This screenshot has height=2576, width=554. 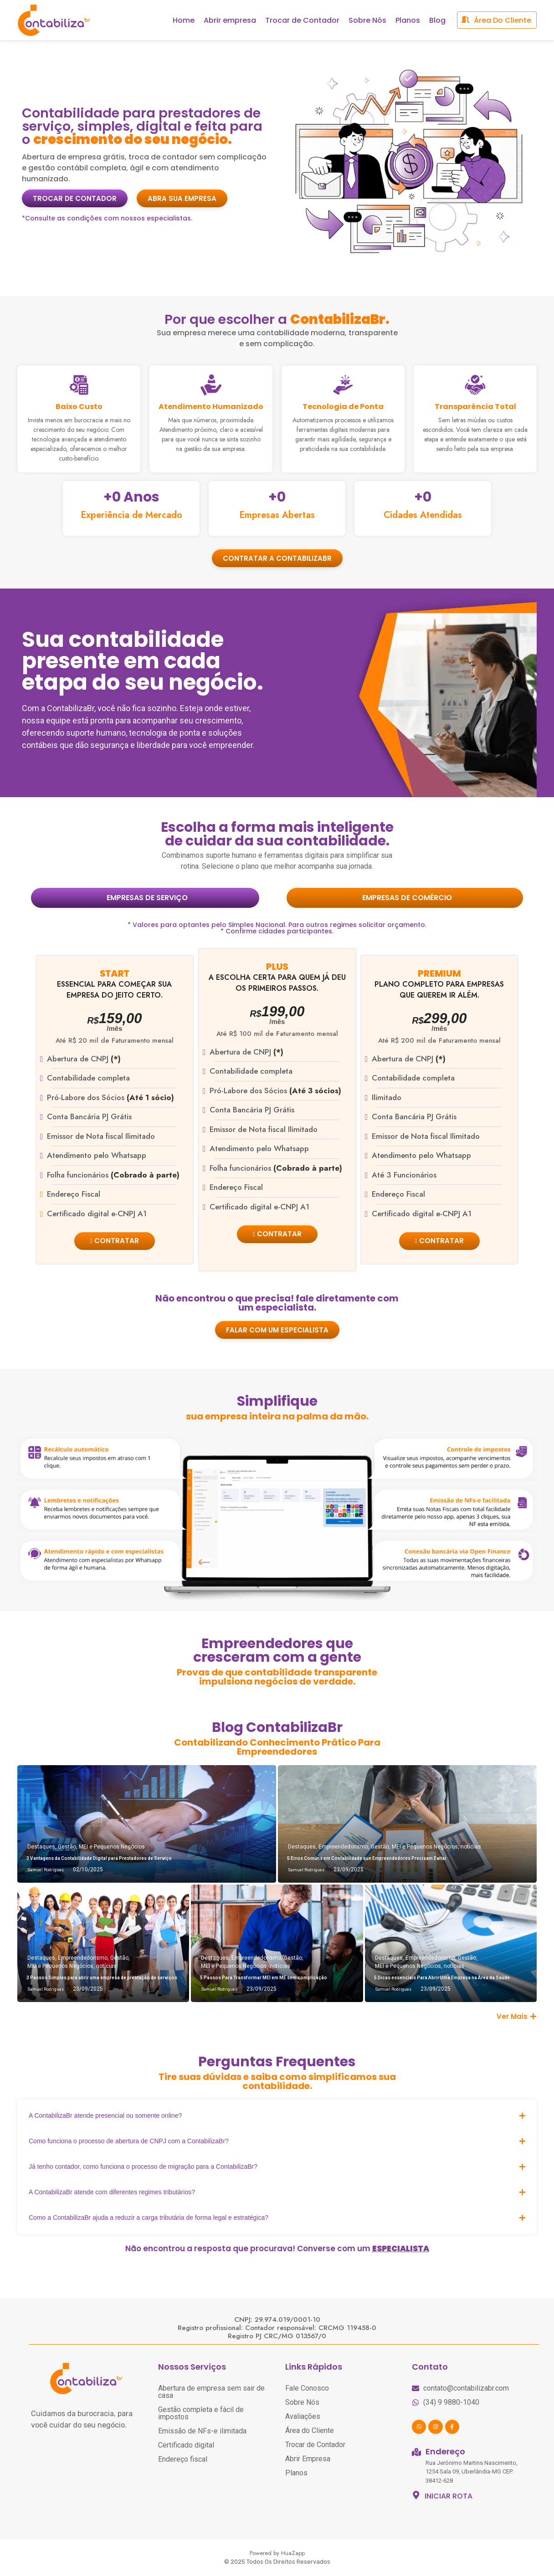 I want to click on HuaZapp, so click(x=293, y=2555).